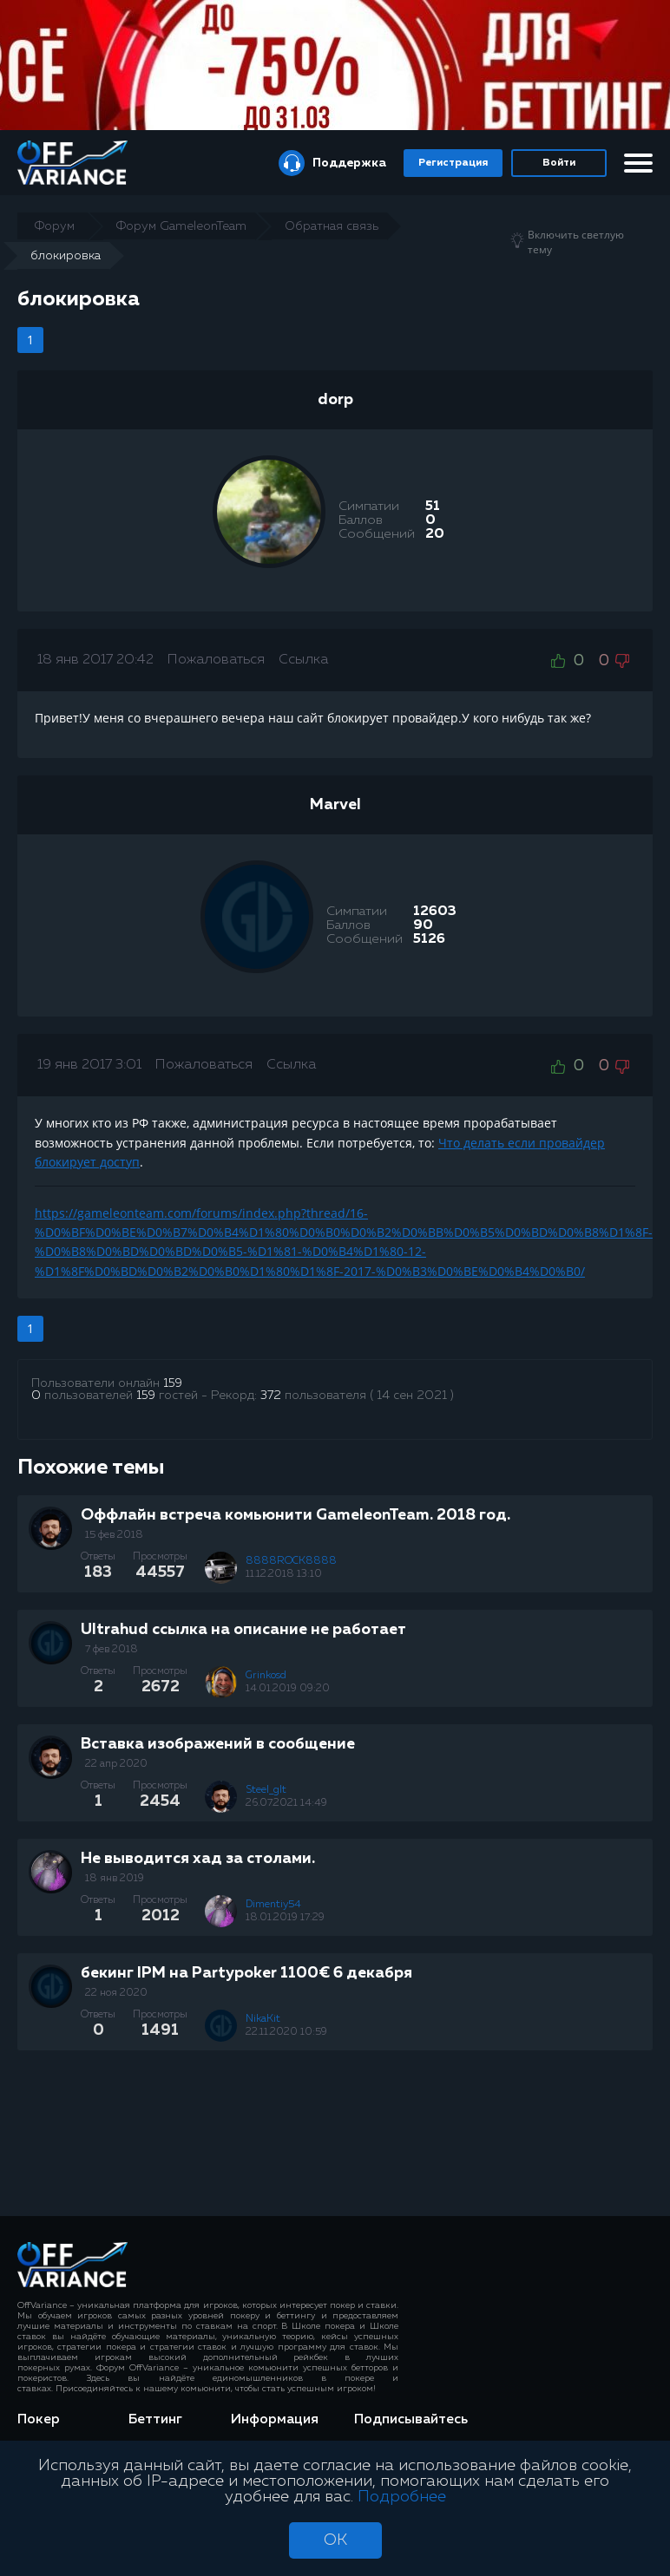 The image size is (670, 2576). I want to click on Marvel, so click(335, 805).